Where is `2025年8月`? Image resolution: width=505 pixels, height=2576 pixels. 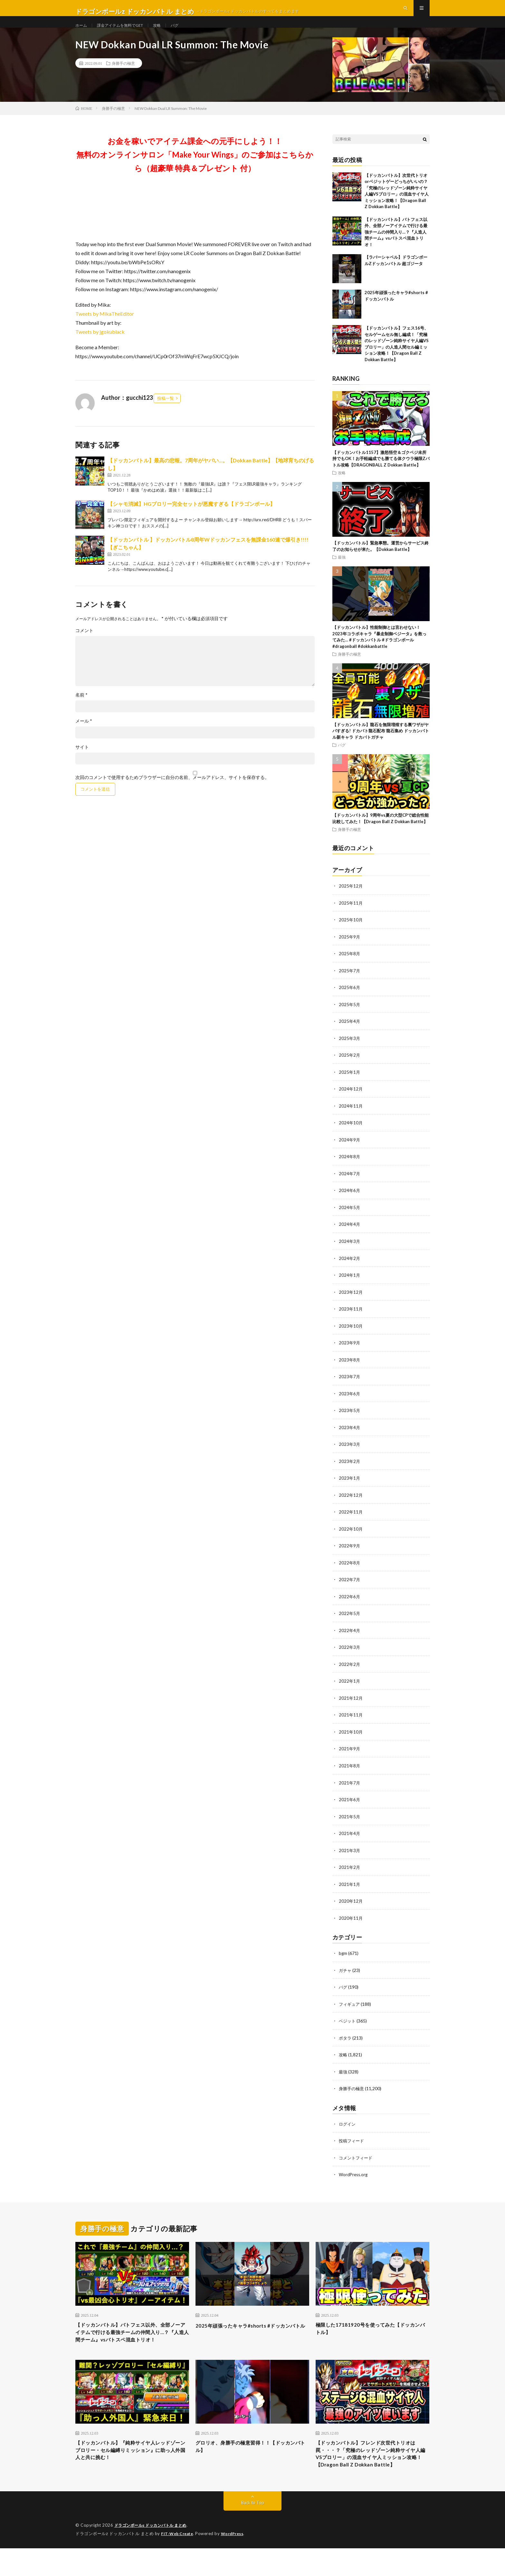
2025年8月 is located at coordinates (350, 967).